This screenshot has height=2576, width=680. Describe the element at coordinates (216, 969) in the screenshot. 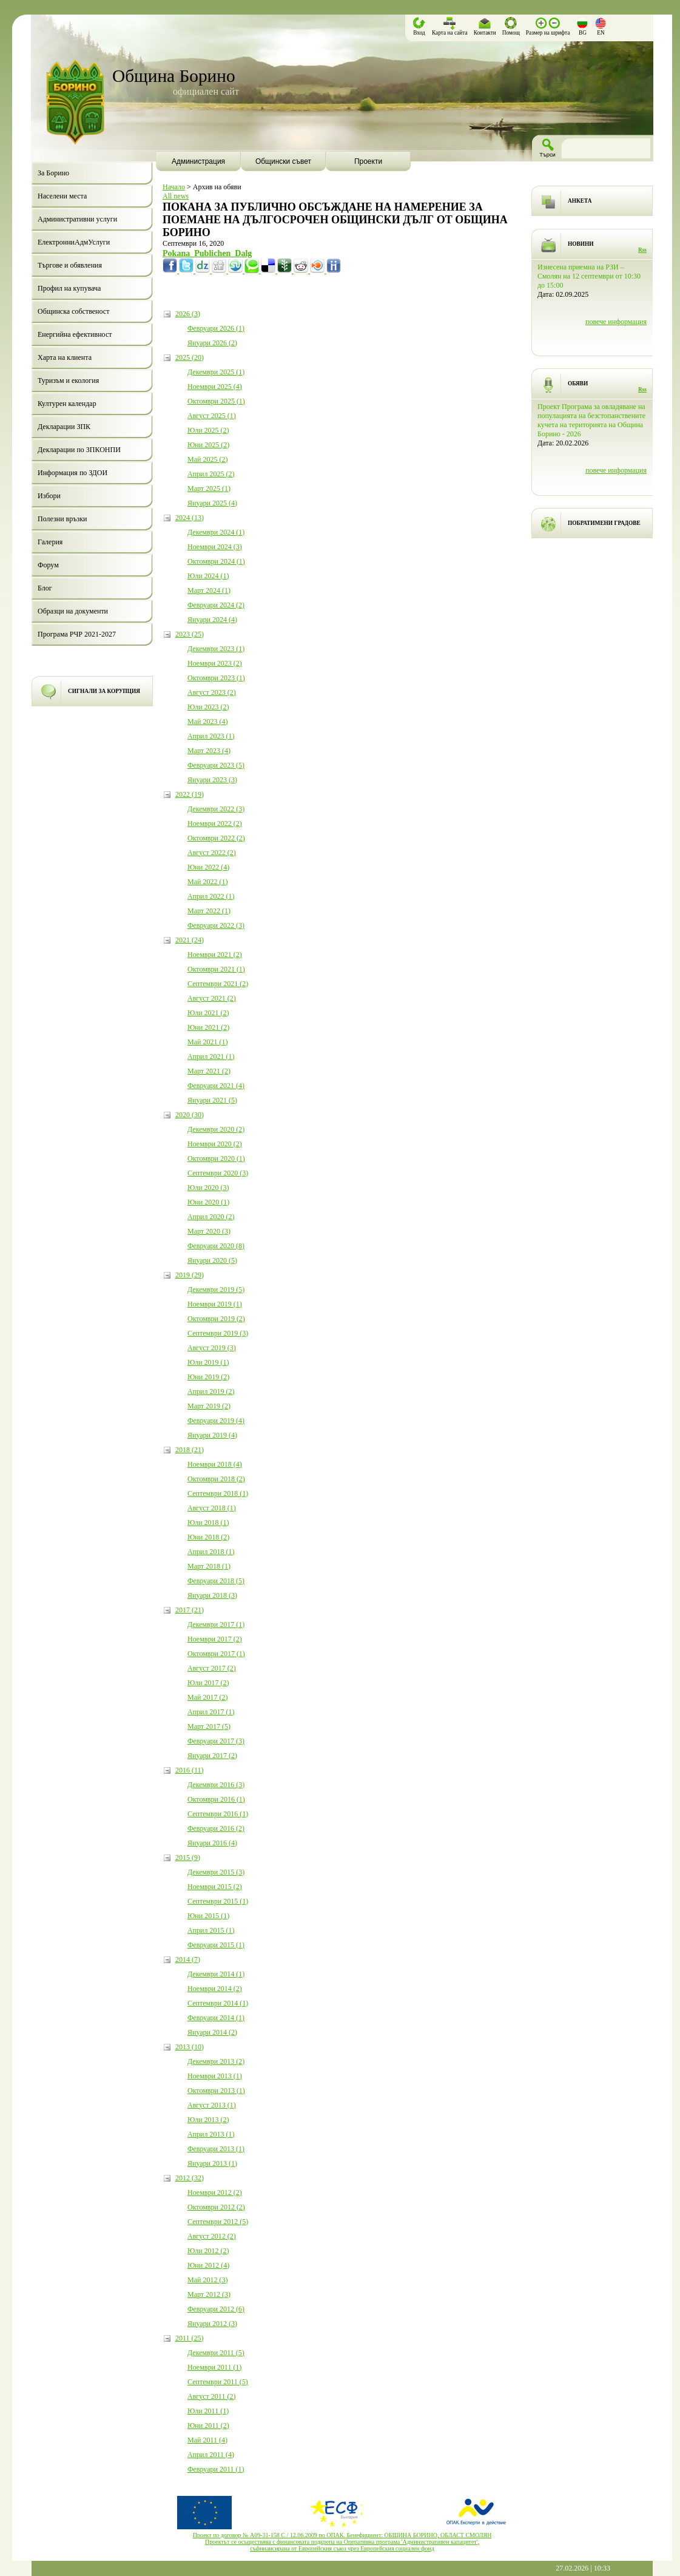

I see `Октомври 2021 (1)` at that location.